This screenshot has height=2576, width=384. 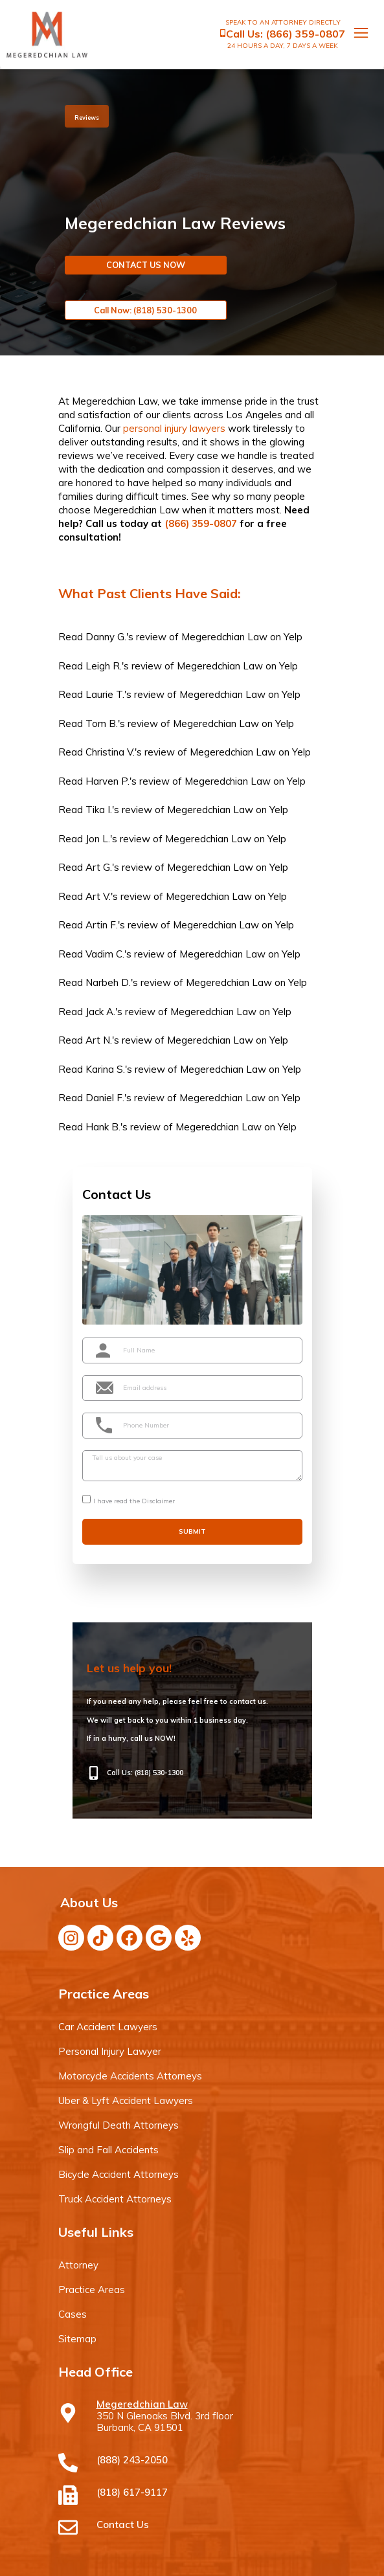 What do you see at coordinates (98, 809) in the screenshot?
I see `Tika I.` at bounding box center [98, 809].